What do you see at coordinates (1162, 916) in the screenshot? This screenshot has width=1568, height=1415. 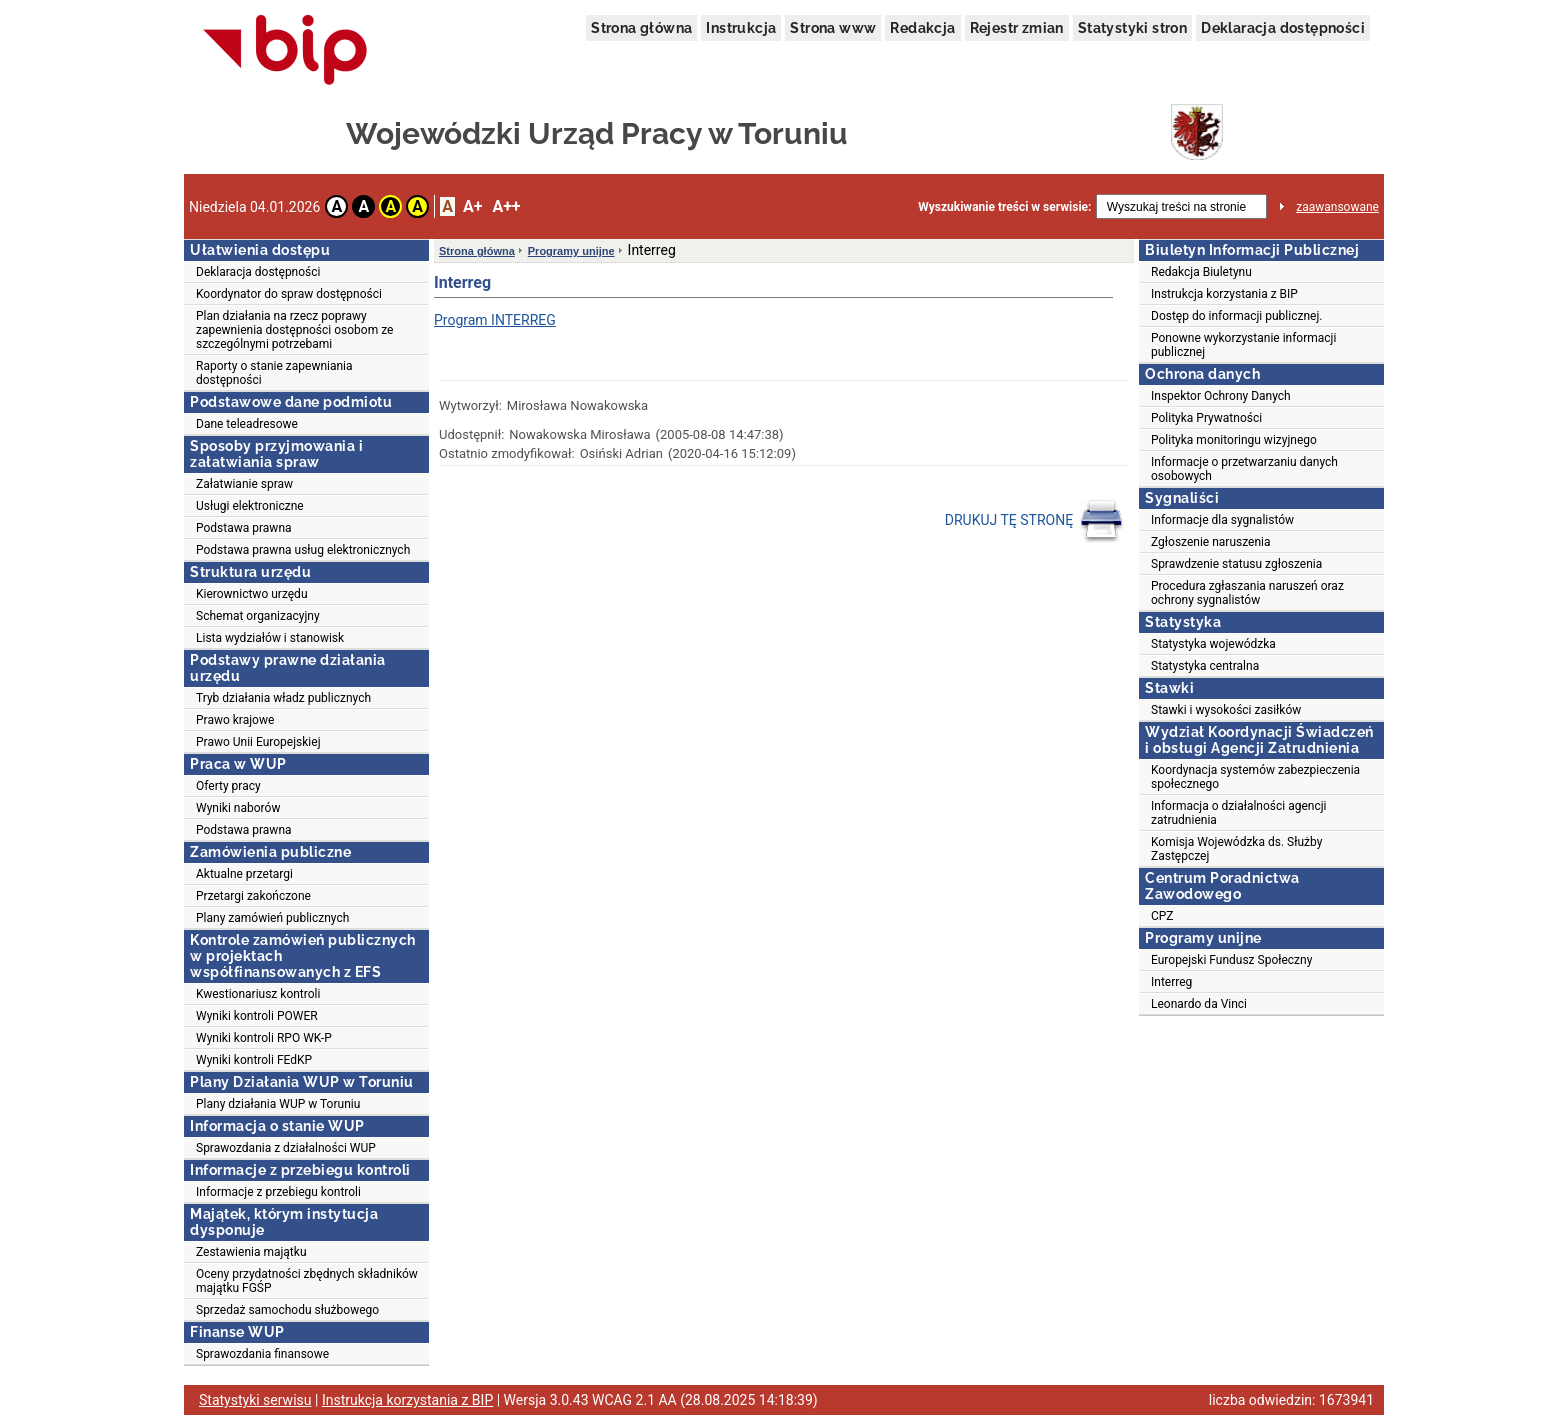 I see `CPZ` at bounding box center [1162, 916].